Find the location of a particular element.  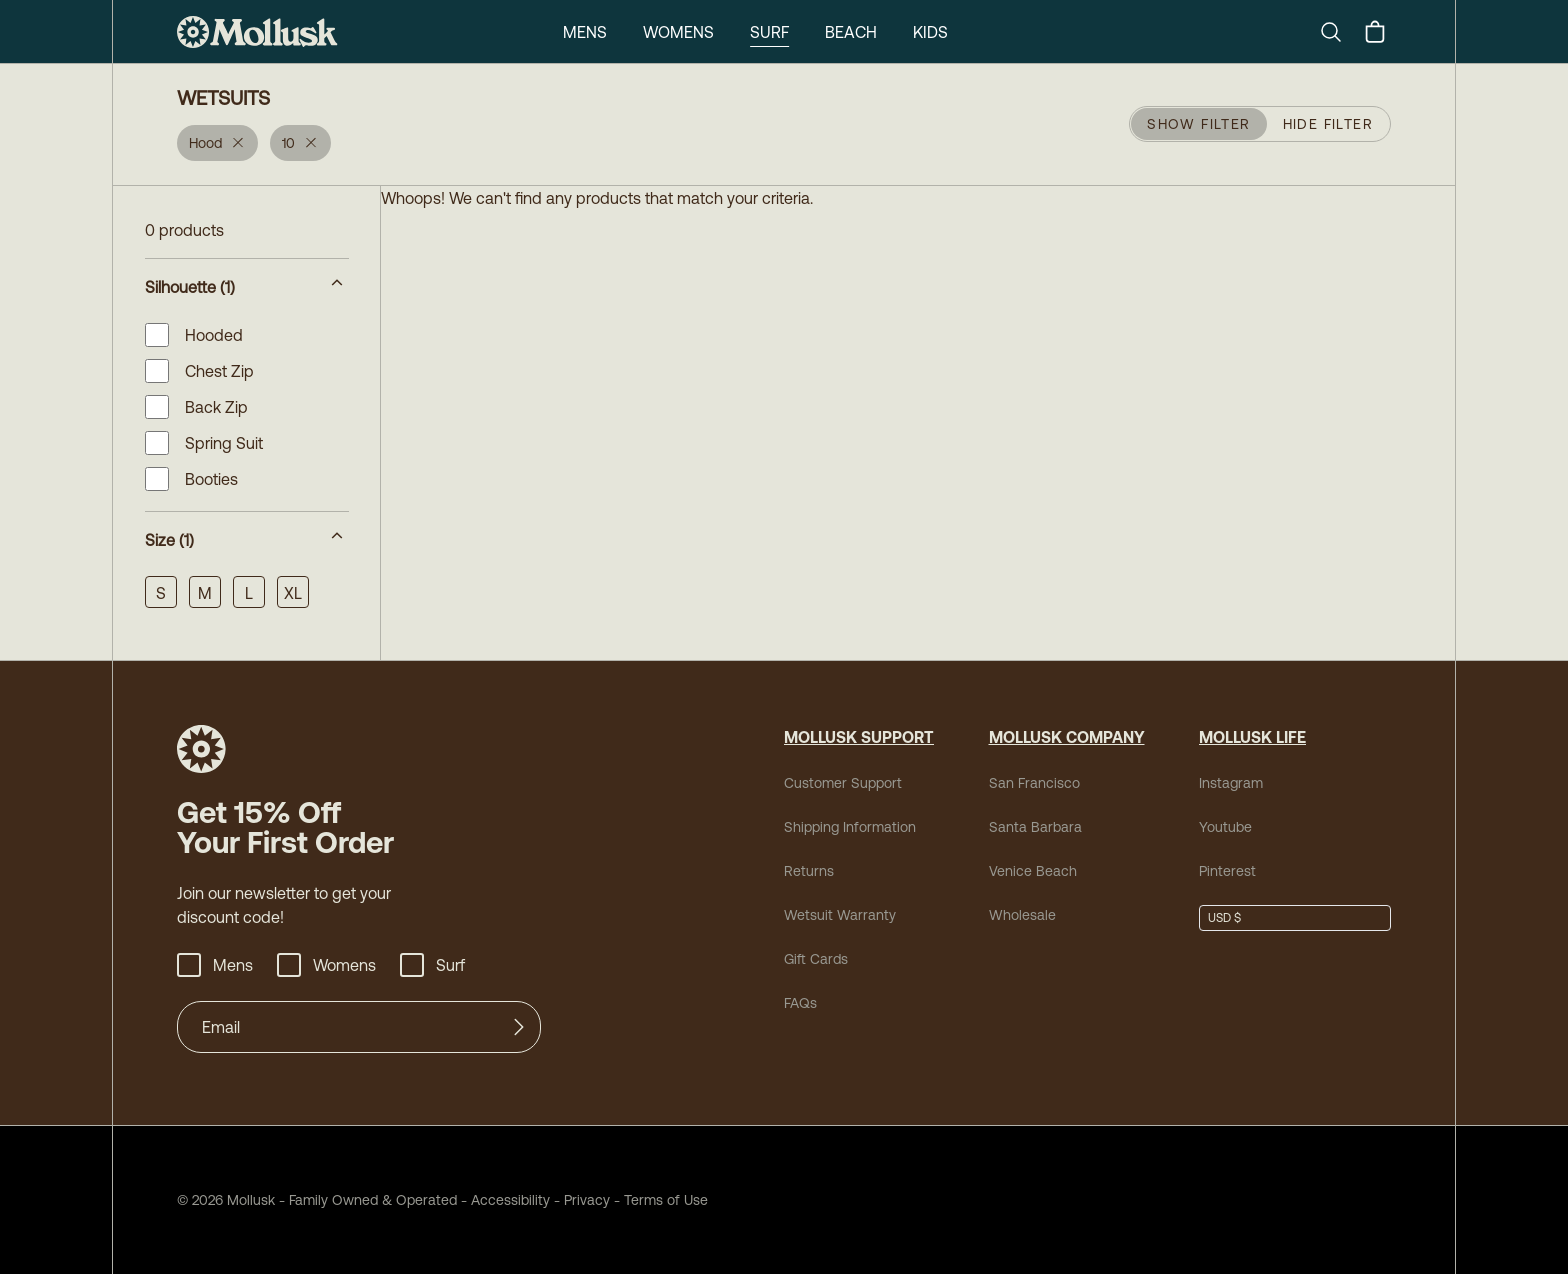

Accessibility is located at coordinates (503, 1200).